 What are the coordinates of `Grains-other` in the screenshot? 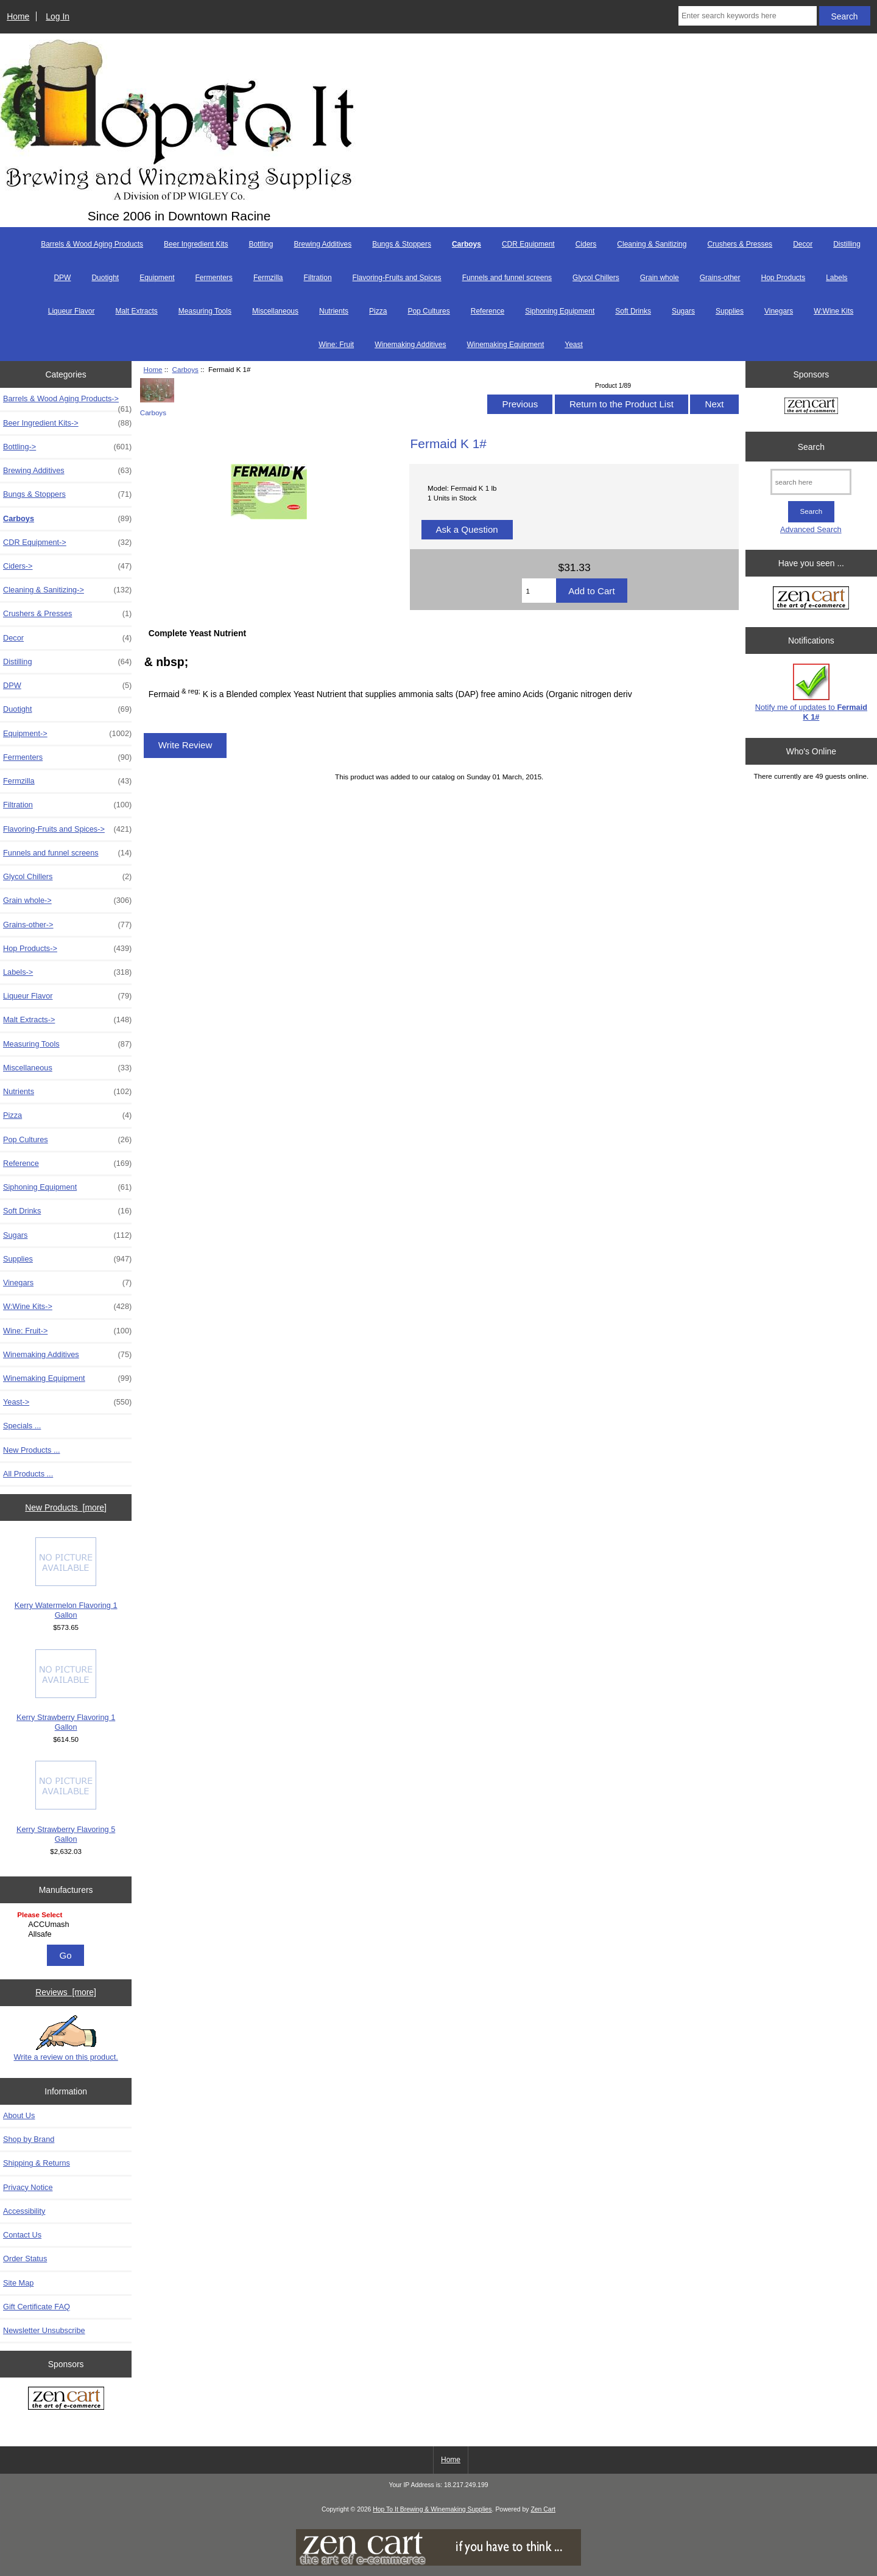 It's located at (720, 277).